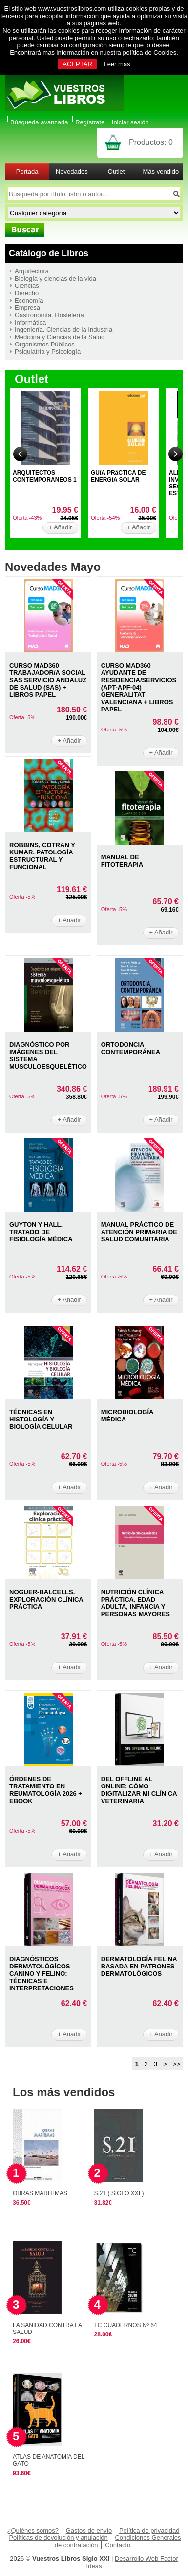 This screenshot has width=188, height=2576. I want to click on ACEPTAR, so click(77, 64).